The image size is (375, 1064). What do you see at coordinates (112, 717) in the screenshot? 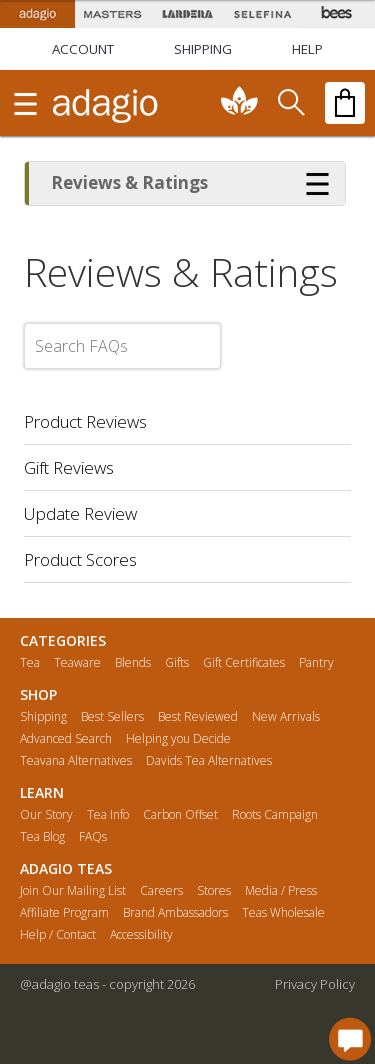
I see `Best Sellers` at bounding box center [112, 717].